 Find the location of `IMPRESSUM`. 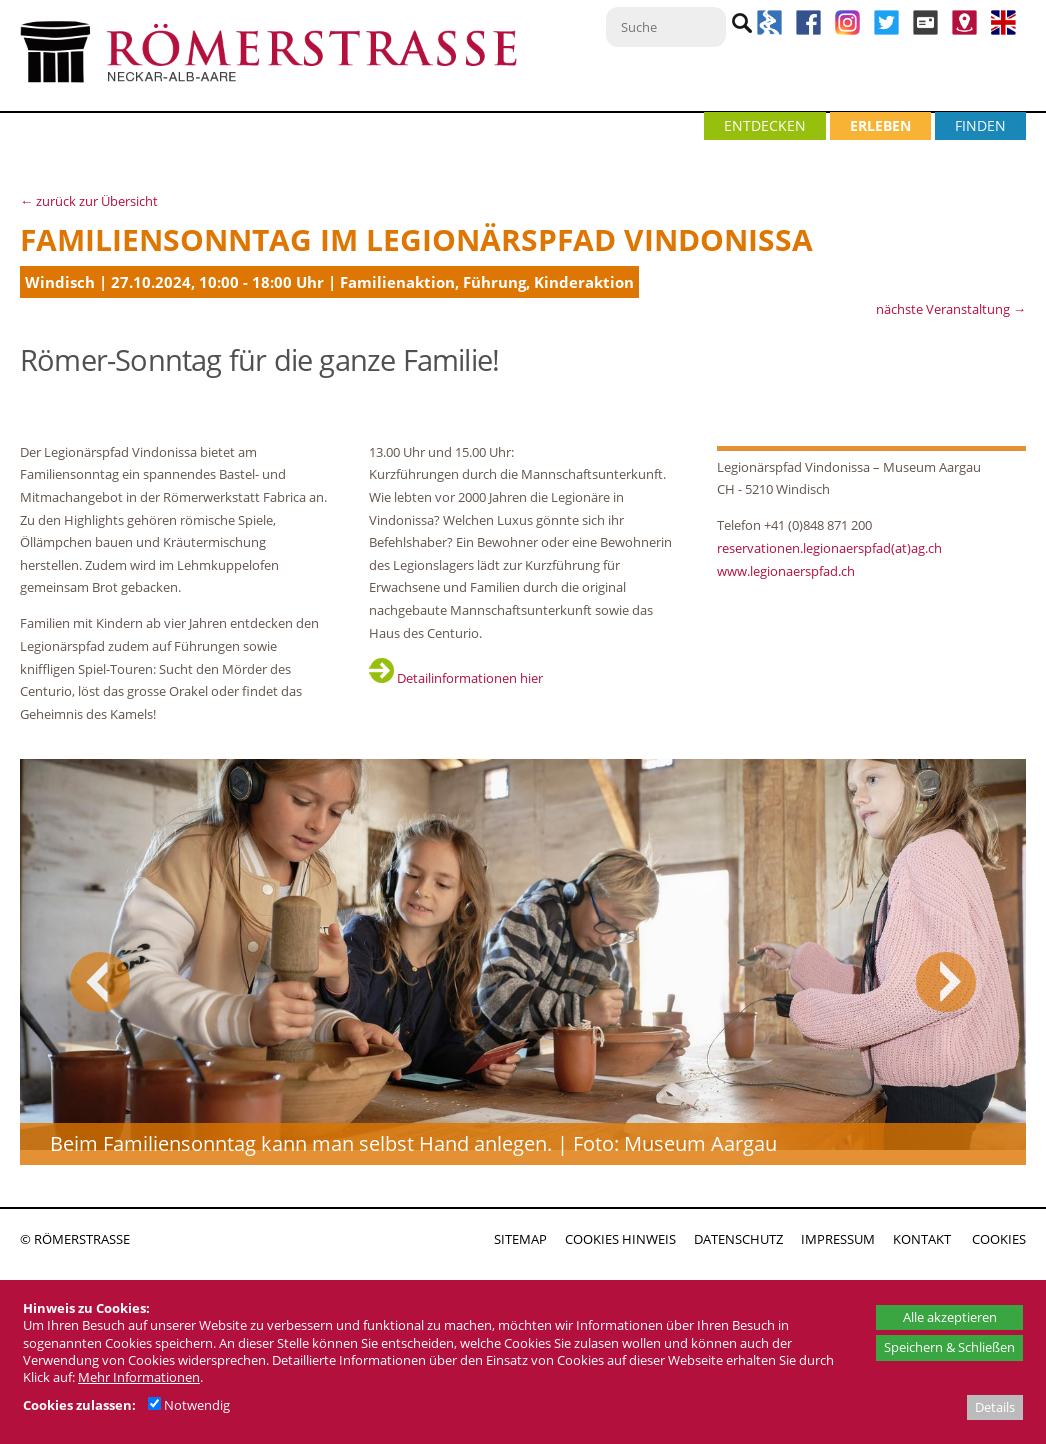

IMPRESSUM is located at coordinates (838, 1239).